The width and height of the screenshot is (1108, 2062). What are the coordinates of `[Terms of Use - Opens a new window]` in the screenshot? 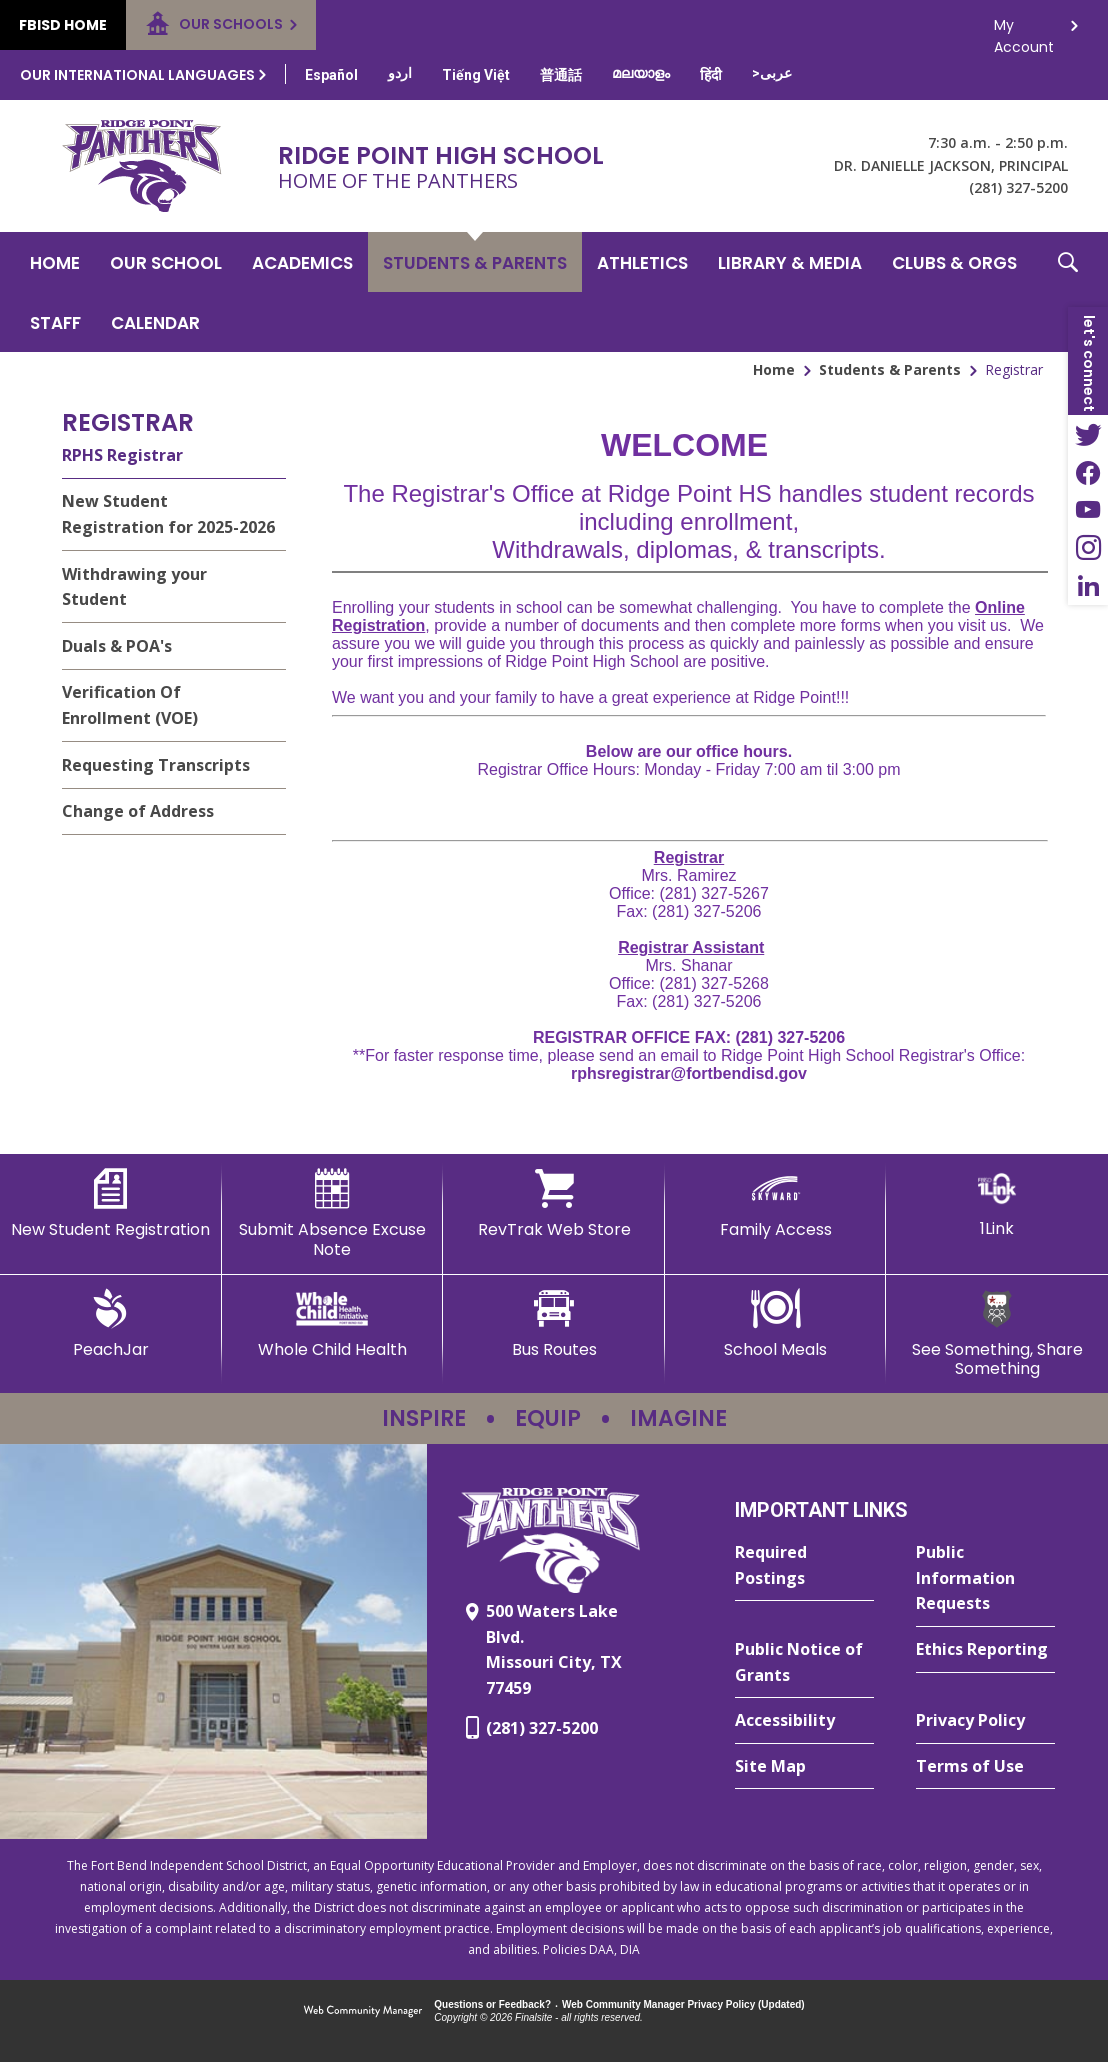 It's located at (985, 1767).